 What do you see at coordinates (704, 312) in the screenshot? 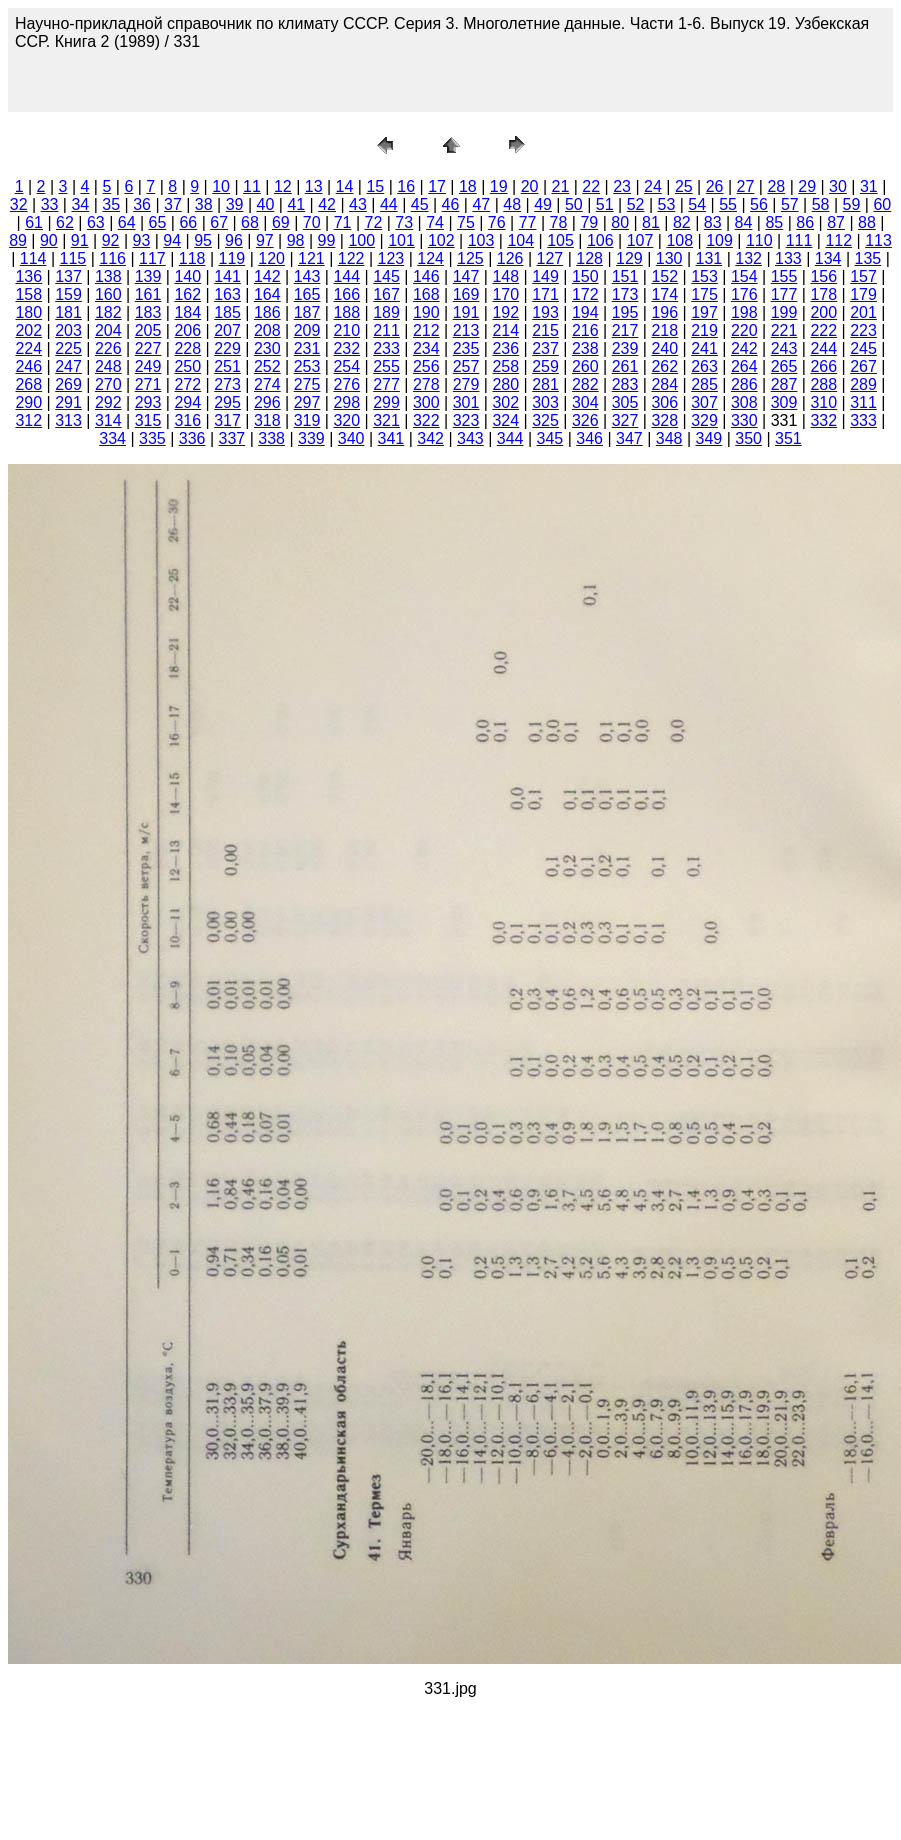
I see `197` at bounding box center [704, 312].